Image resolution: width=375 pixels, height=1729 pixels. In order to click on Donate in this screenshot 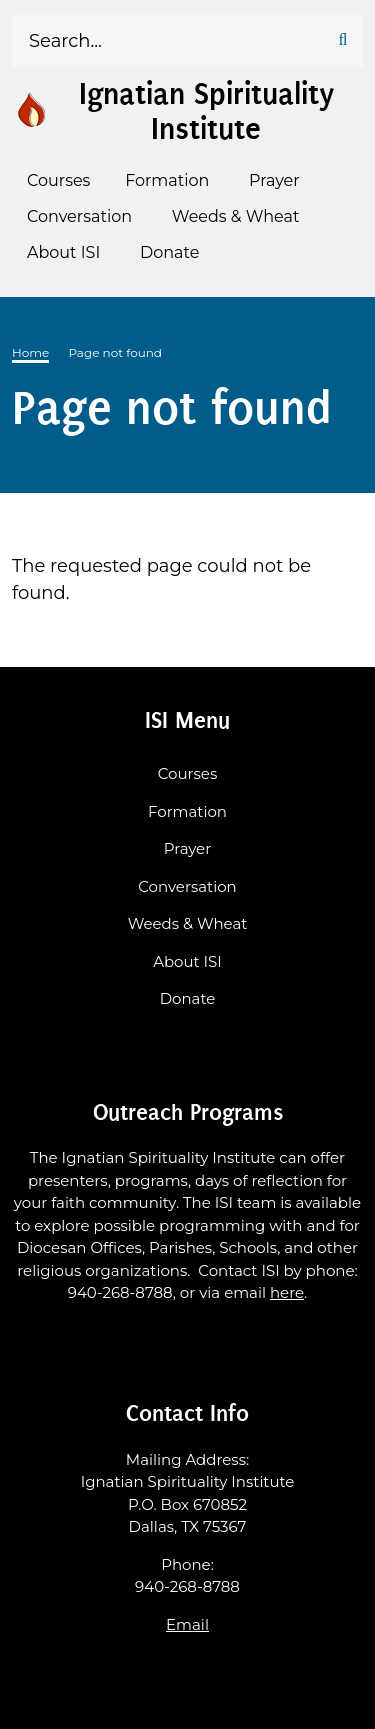, I will do `click(188, 998)`.